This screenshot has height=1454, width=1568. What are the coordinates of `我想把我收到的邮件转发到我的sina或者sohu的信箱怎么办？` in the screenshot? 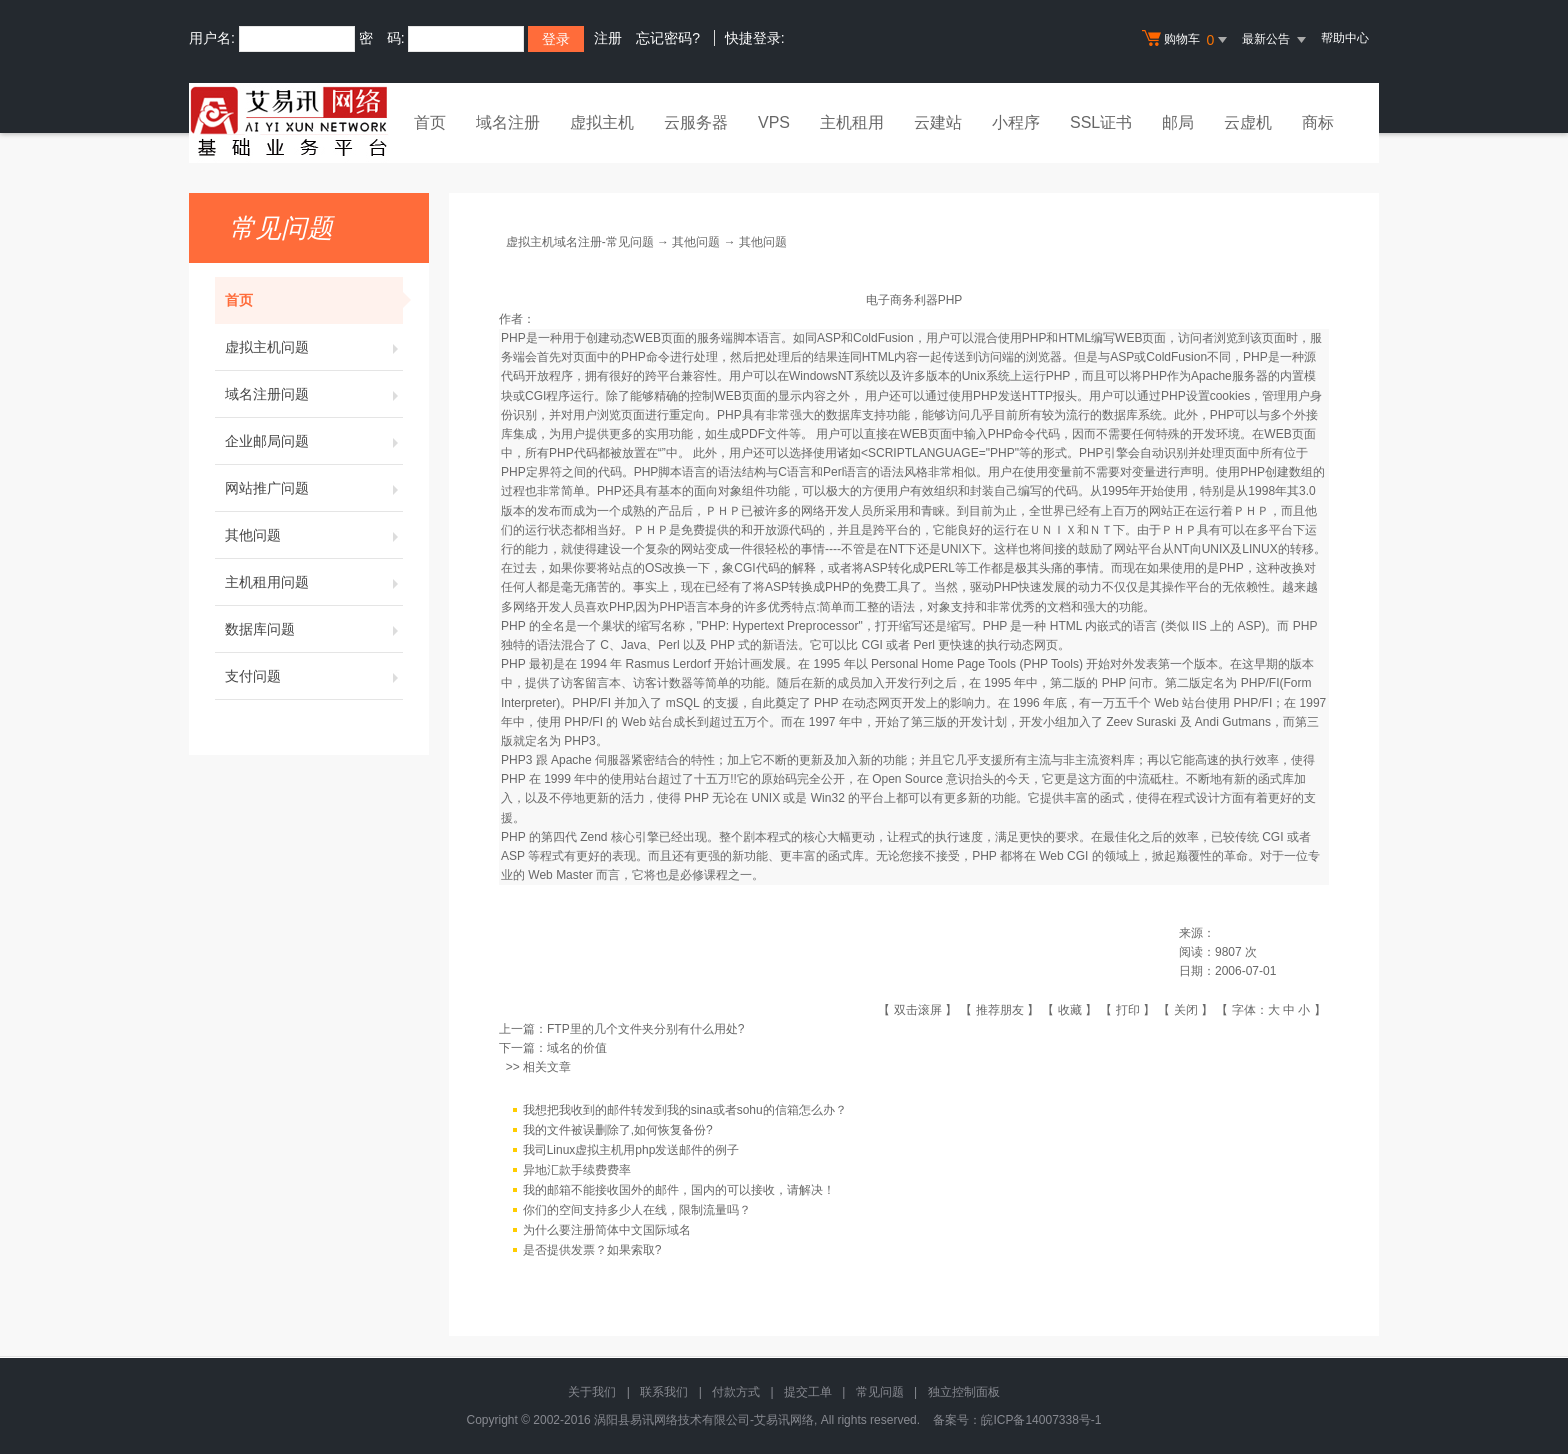 It's located at (685, 1111).